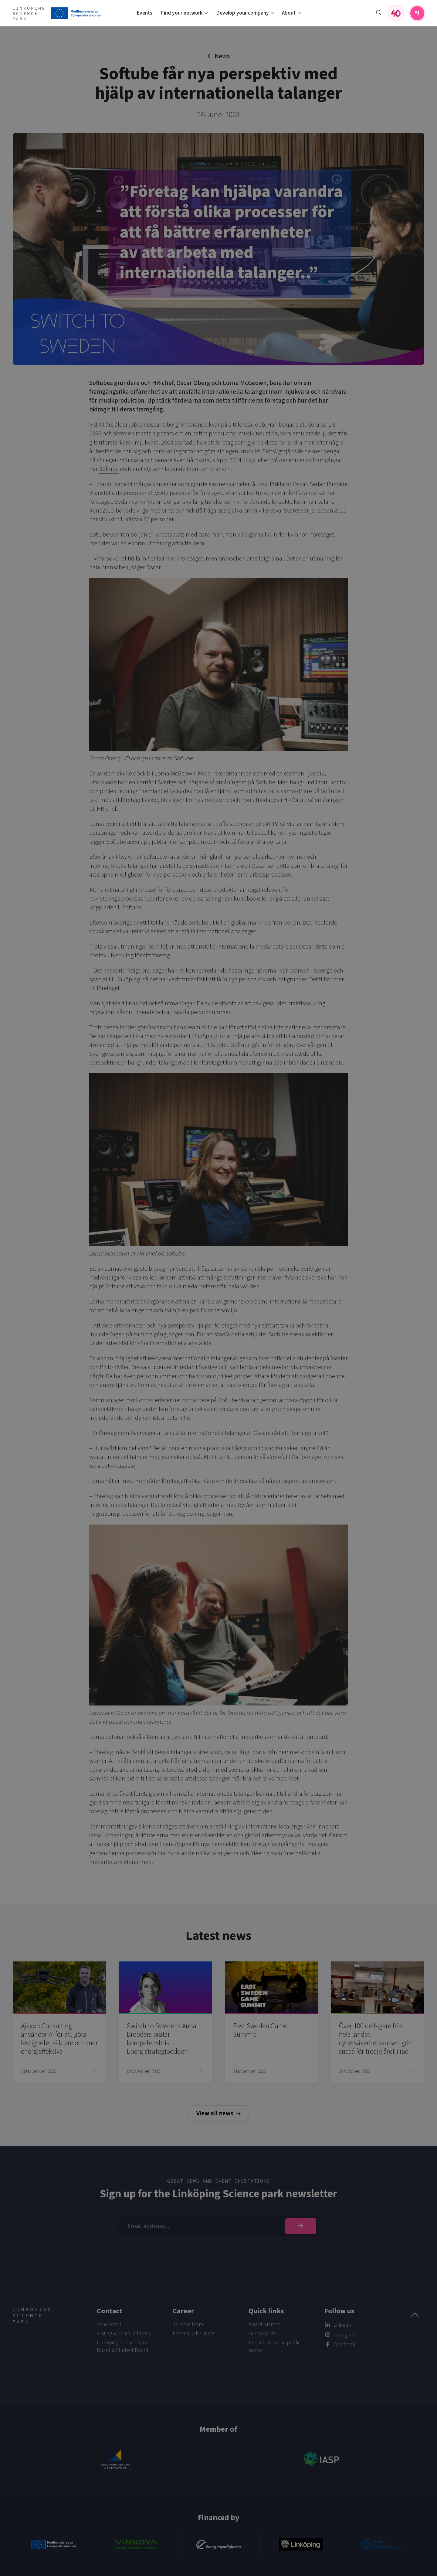 This screenshot has height=2576, width=437. Describe the element at coordinates (264, 2324) in the screenshot. I see `Award winners` at that location.